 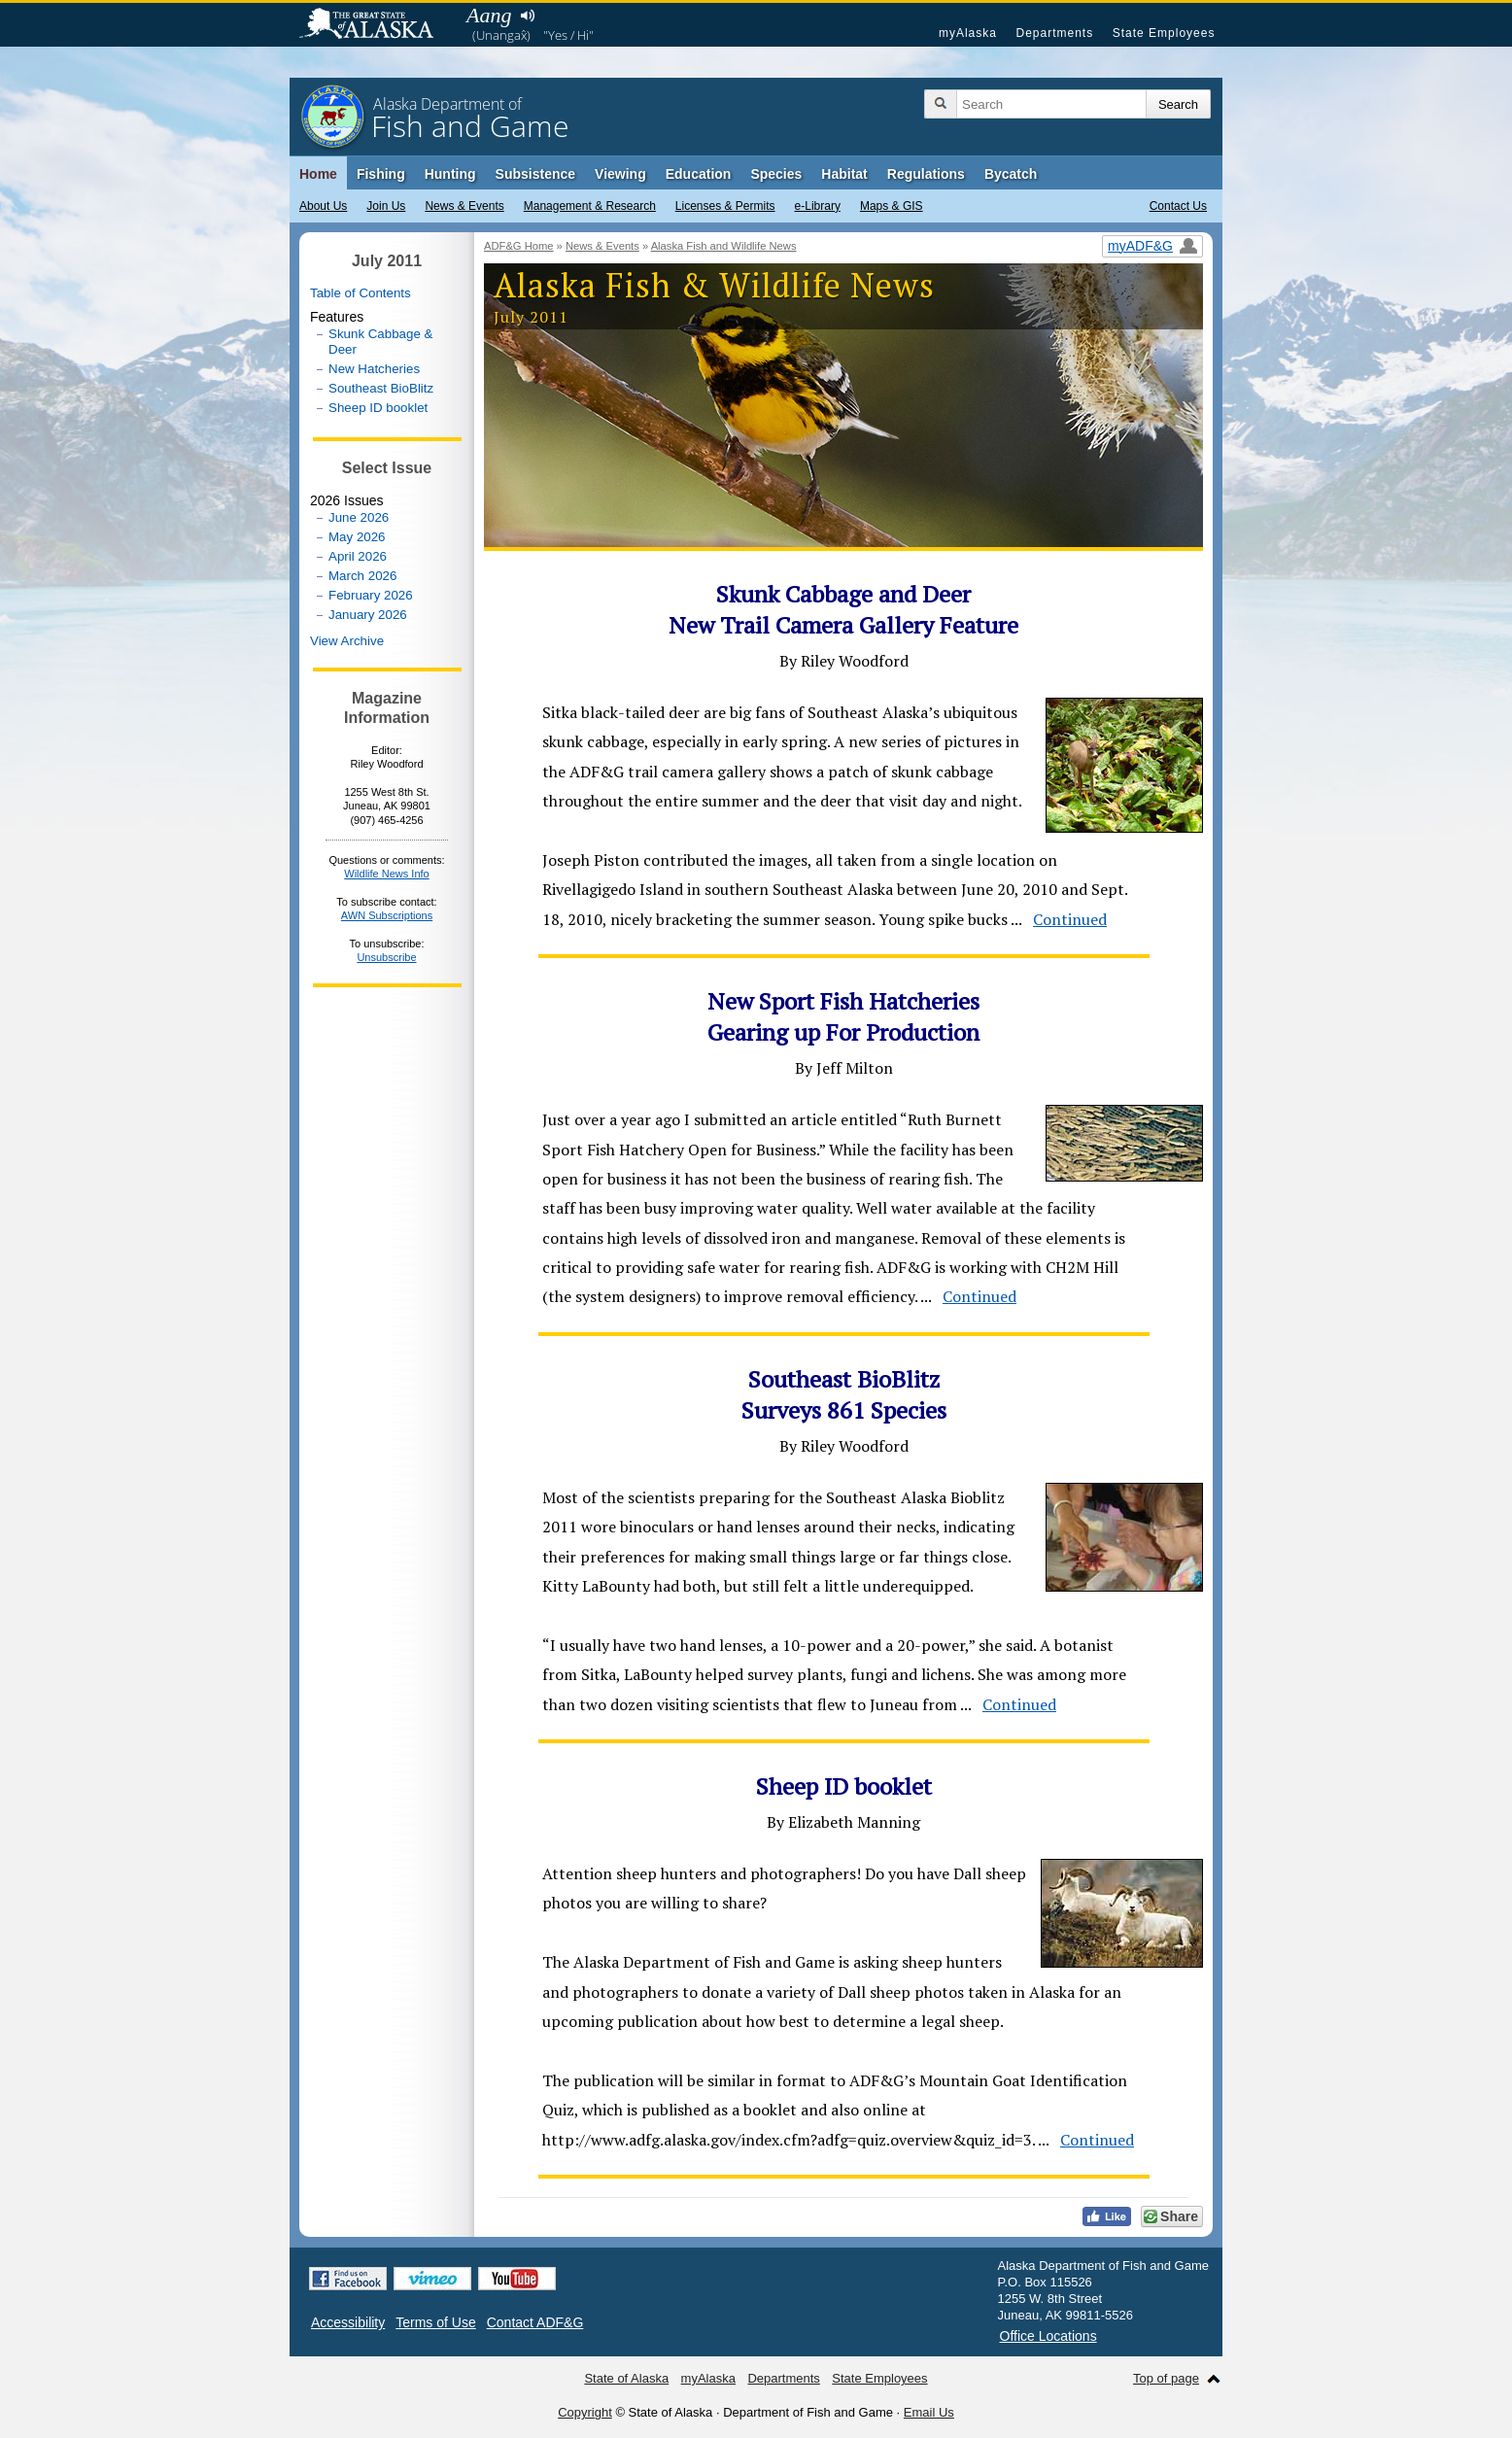 What do you see at coordinates (360, 293) in the screenshot?
I see `Table of Contents` at bounding box center [360, 293].